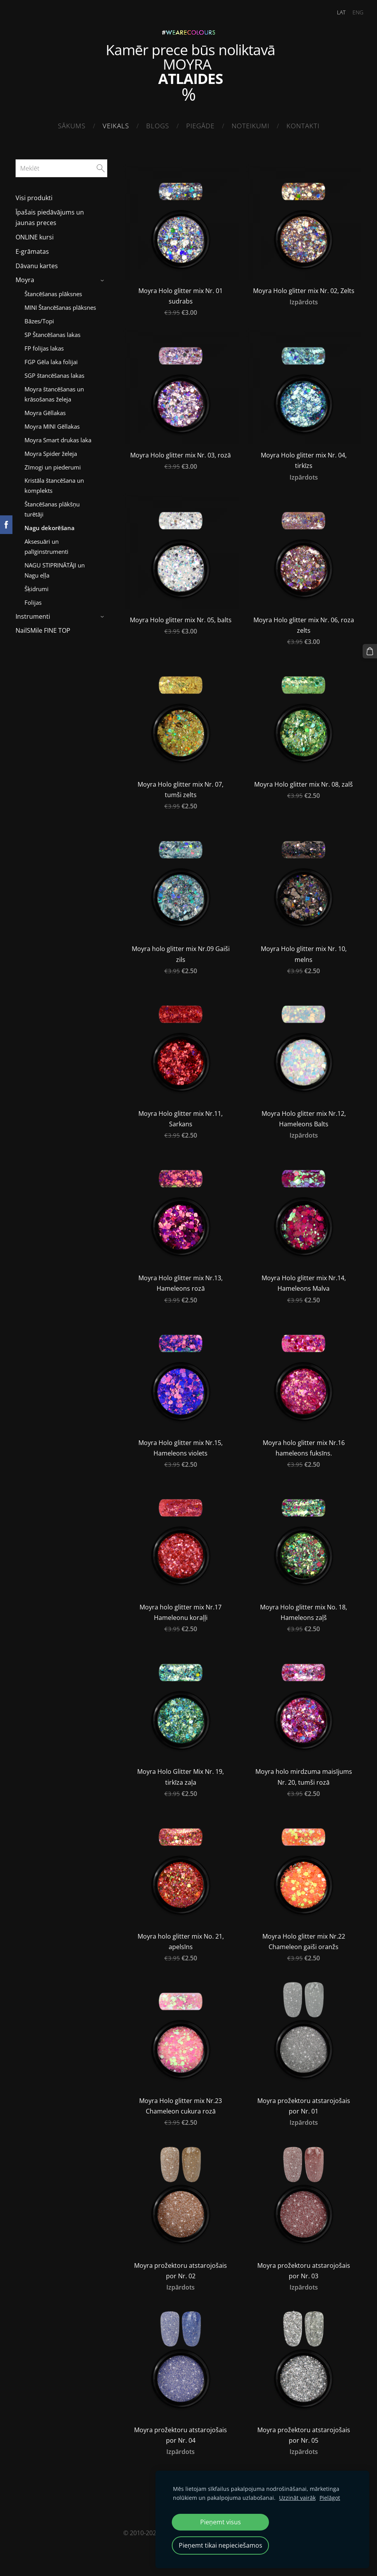 The height and width of the screenshot is (2576, 377). Describe the element at coordinates (60, 305) in the screenshot. I see `MINI Štancēšanas plāksnes [menuitem]` at that location.